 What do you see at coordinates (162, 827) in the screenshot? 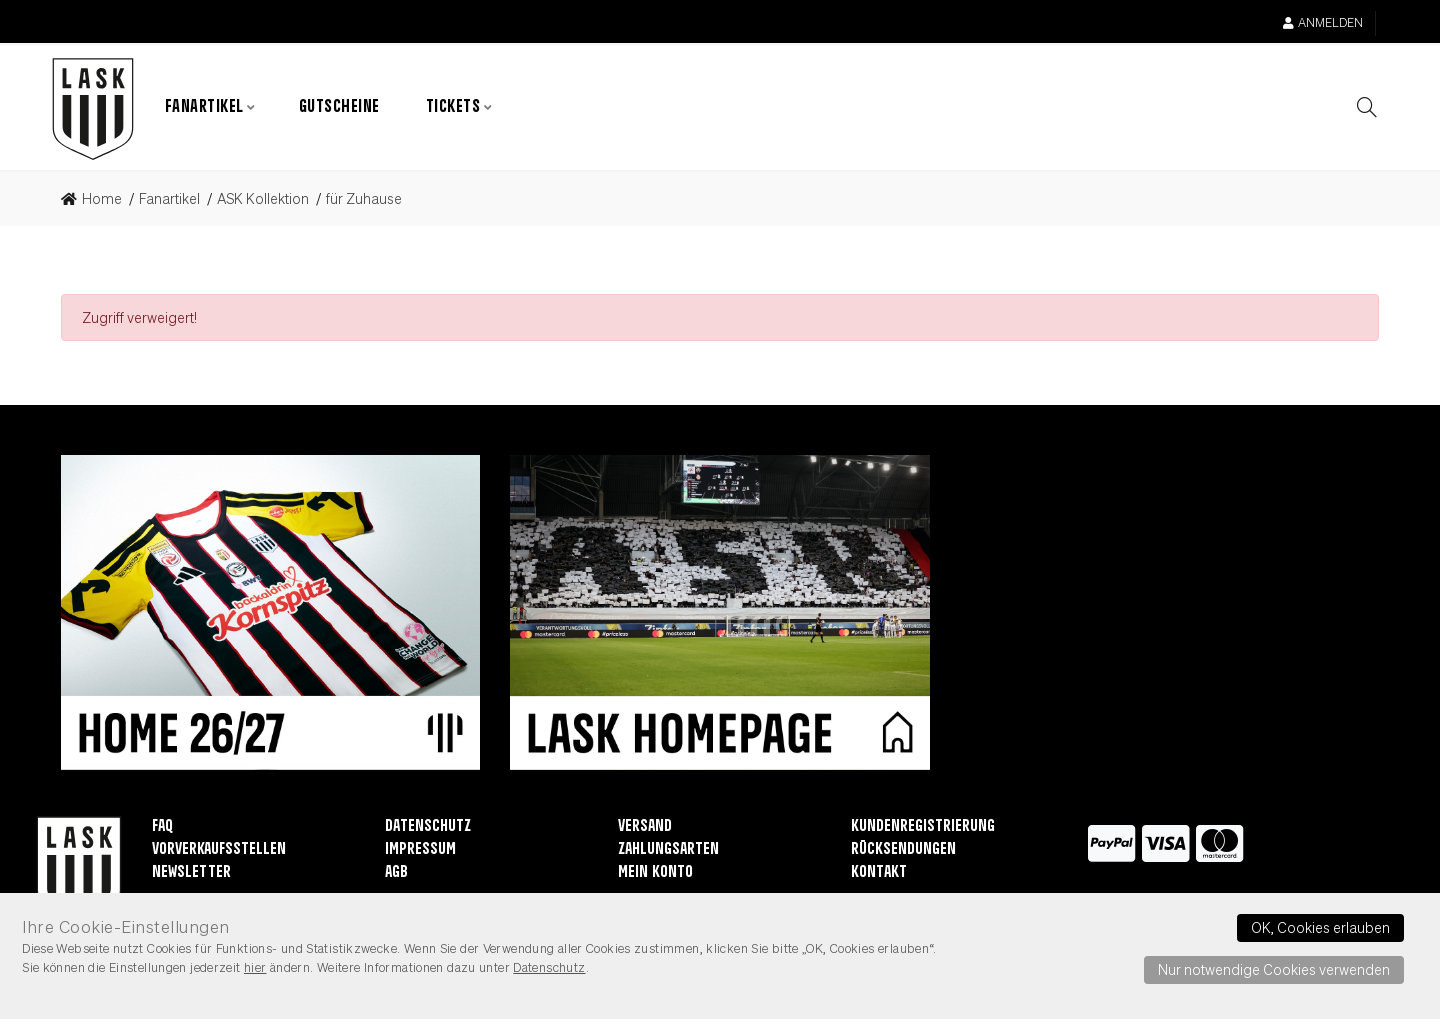
I see `FAQ` at bounding box center [162, 827].